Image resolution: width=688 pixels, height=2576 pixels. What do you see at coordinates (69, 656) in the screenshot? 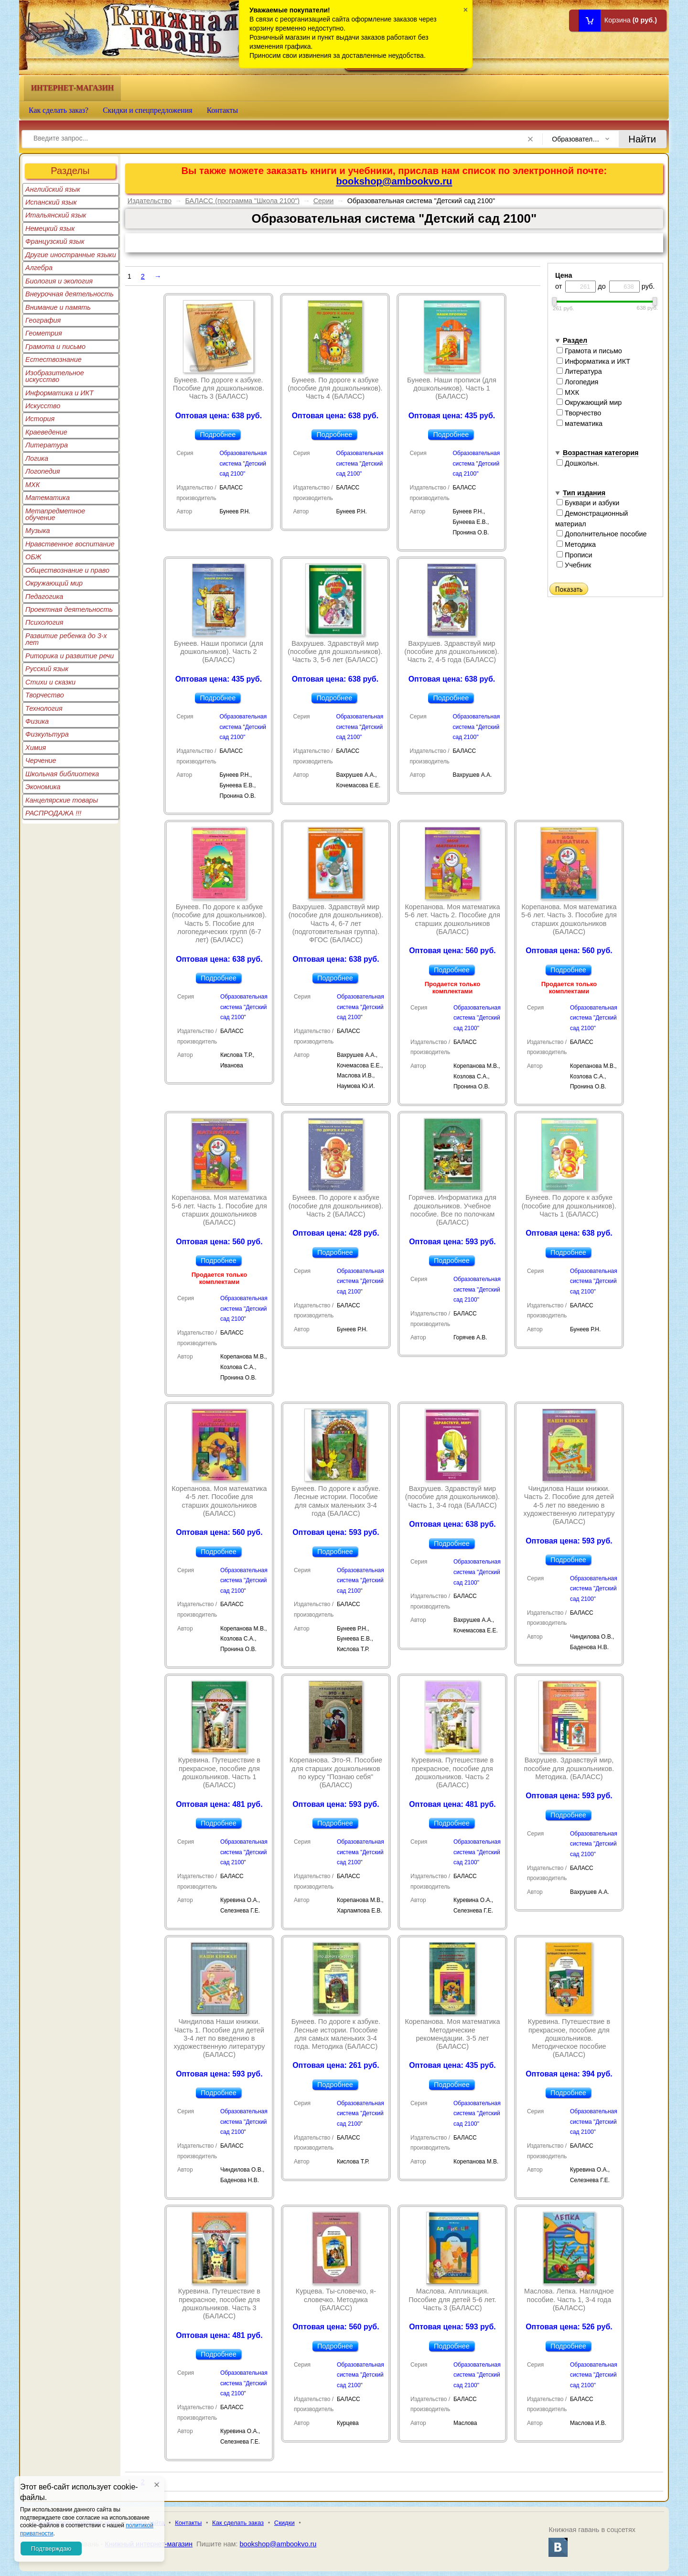
I see `Риторика и развитие речи` at bounding box center [69, 656].